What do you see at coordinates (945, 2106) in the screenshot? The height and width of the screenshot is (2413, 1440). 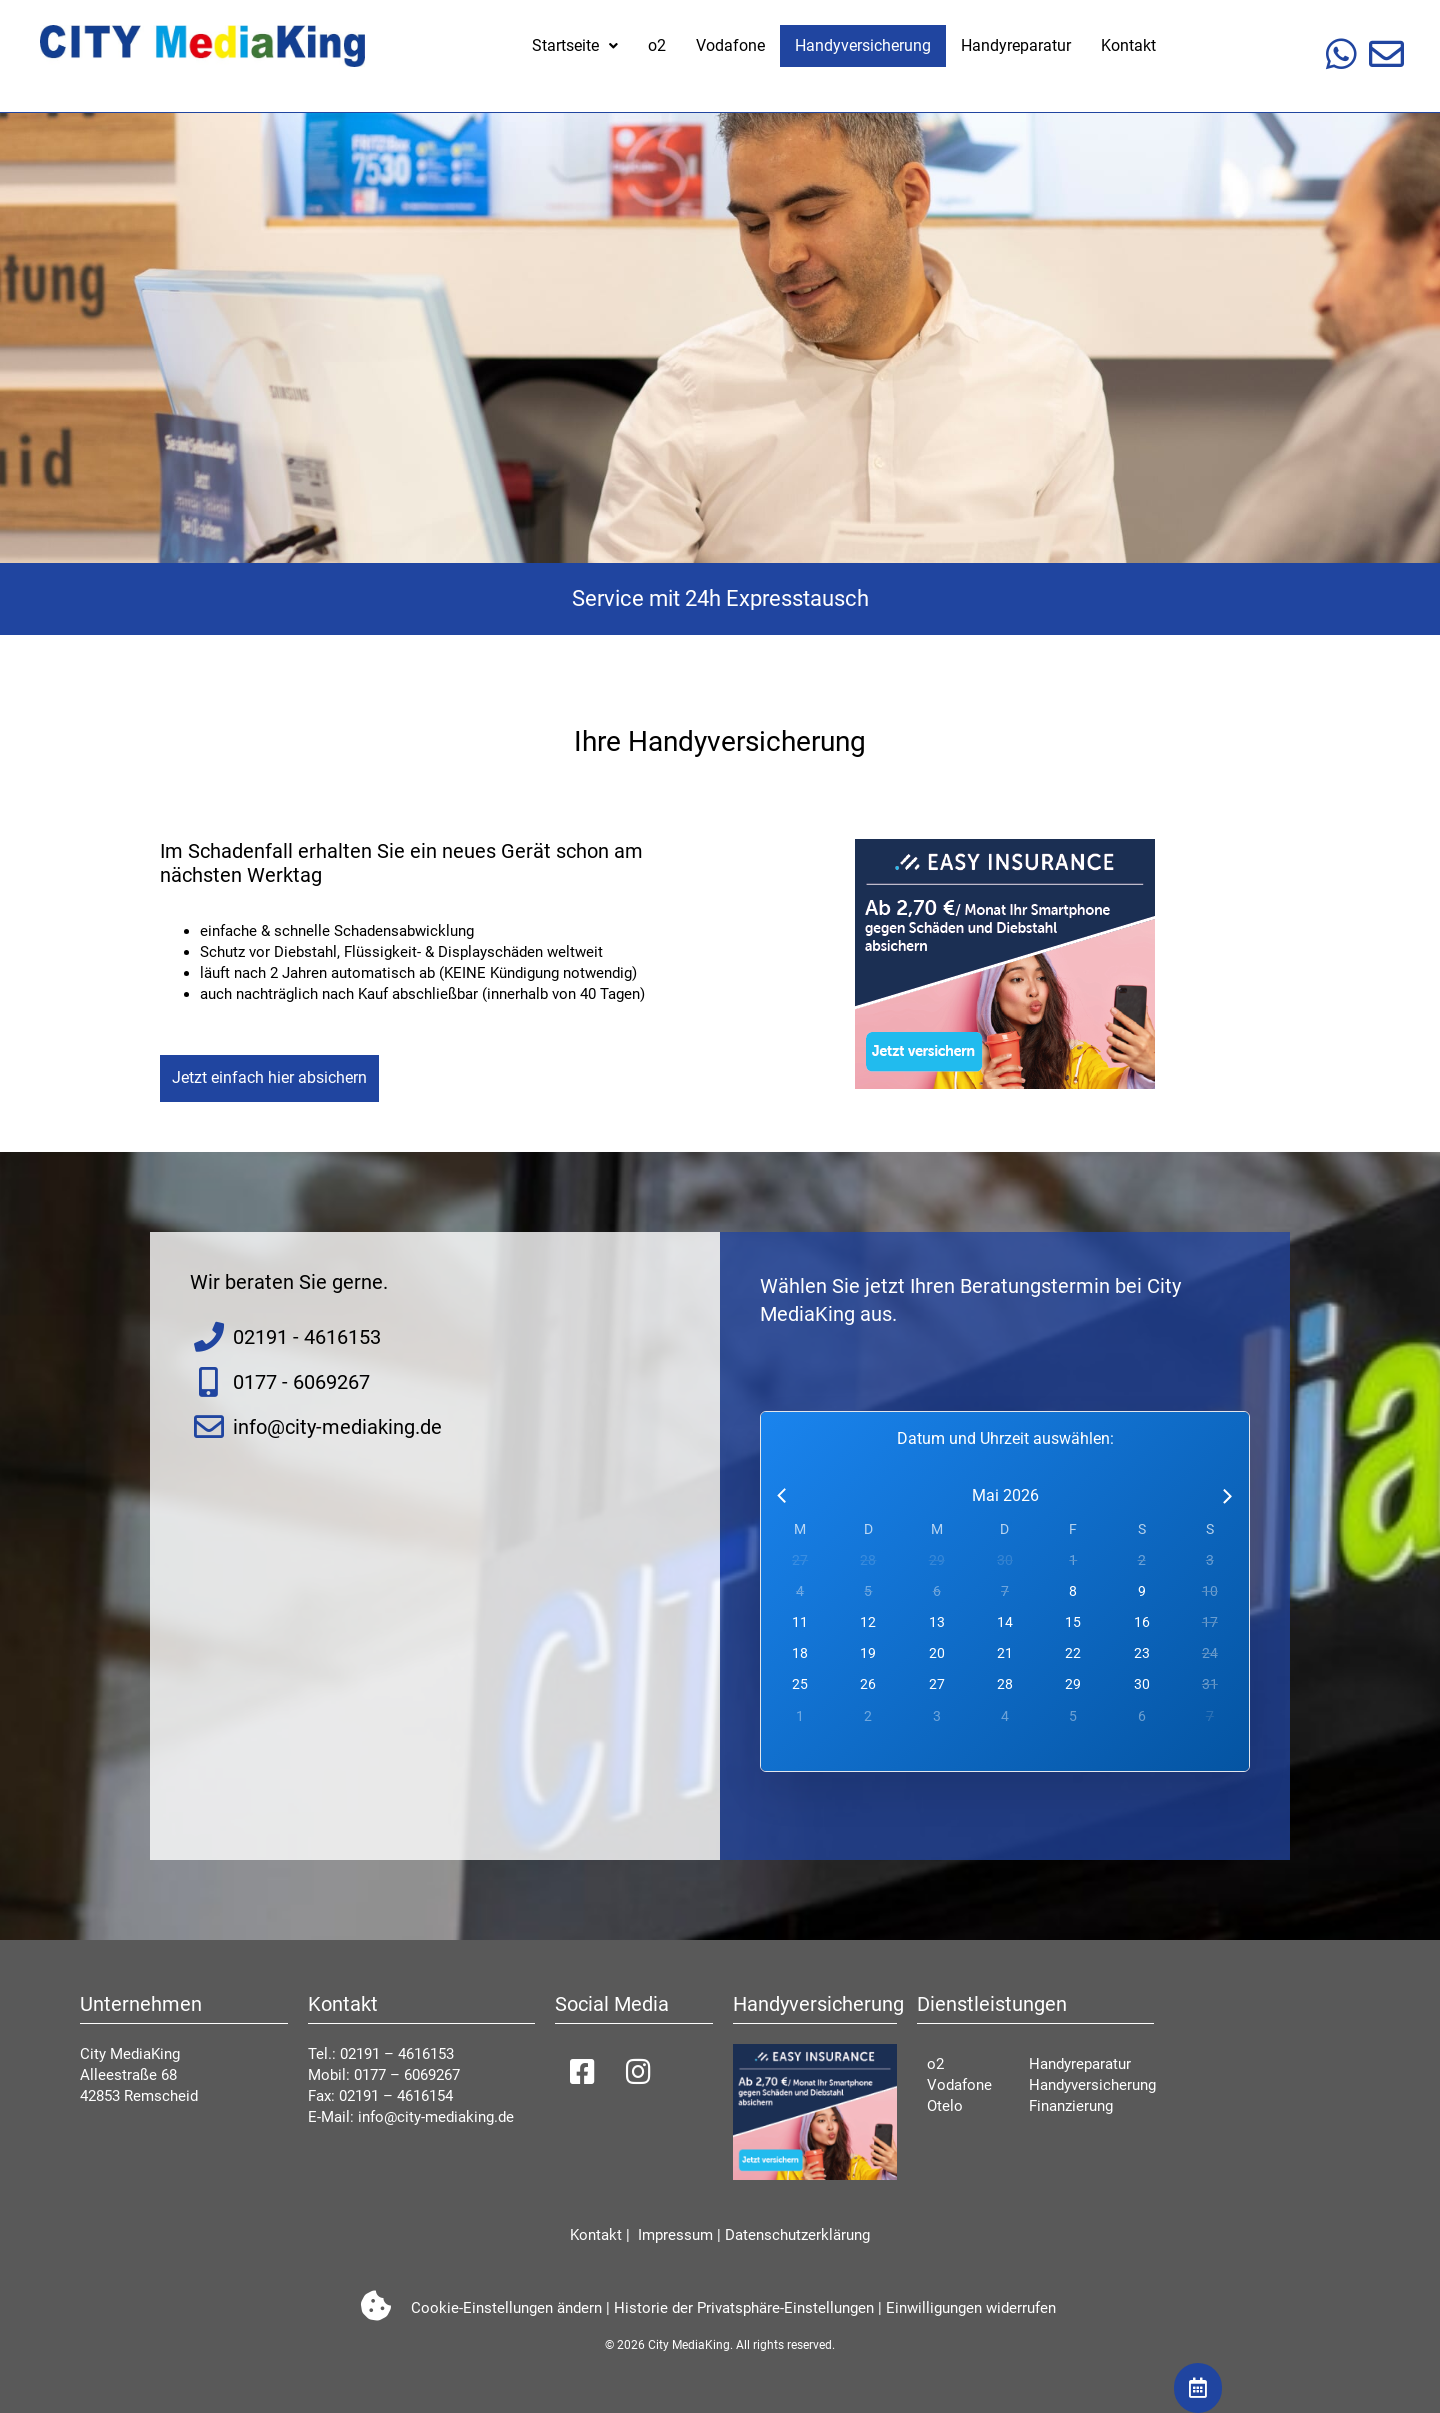 I see `Otelo` at bounding box center [945, 2106].